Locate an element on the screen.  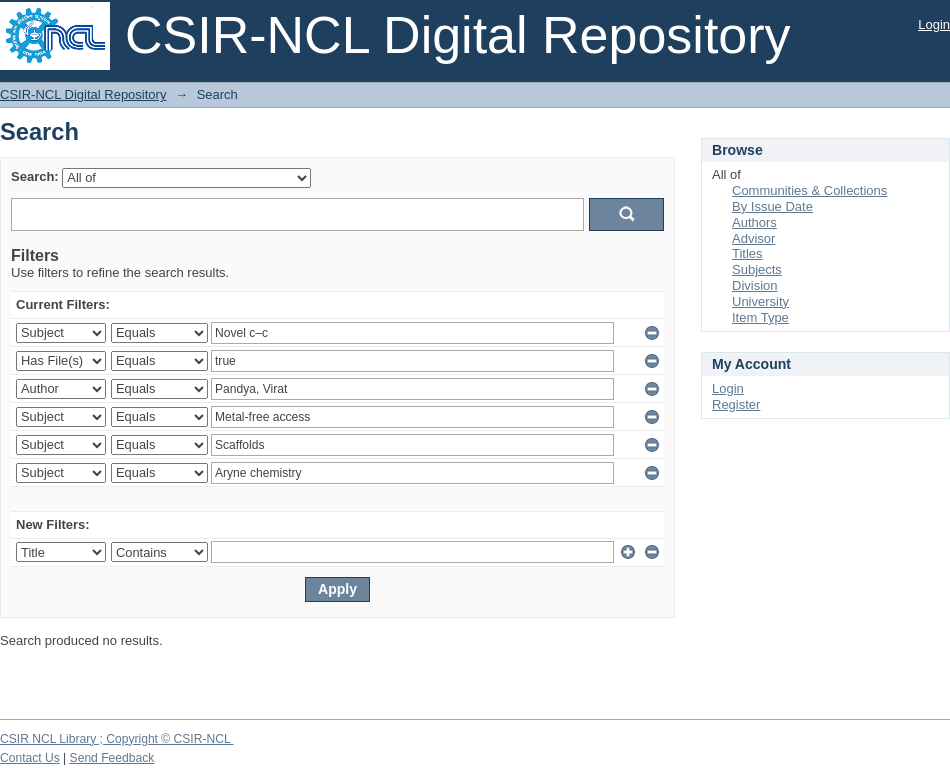
Division is located at coordinates (755, 285).